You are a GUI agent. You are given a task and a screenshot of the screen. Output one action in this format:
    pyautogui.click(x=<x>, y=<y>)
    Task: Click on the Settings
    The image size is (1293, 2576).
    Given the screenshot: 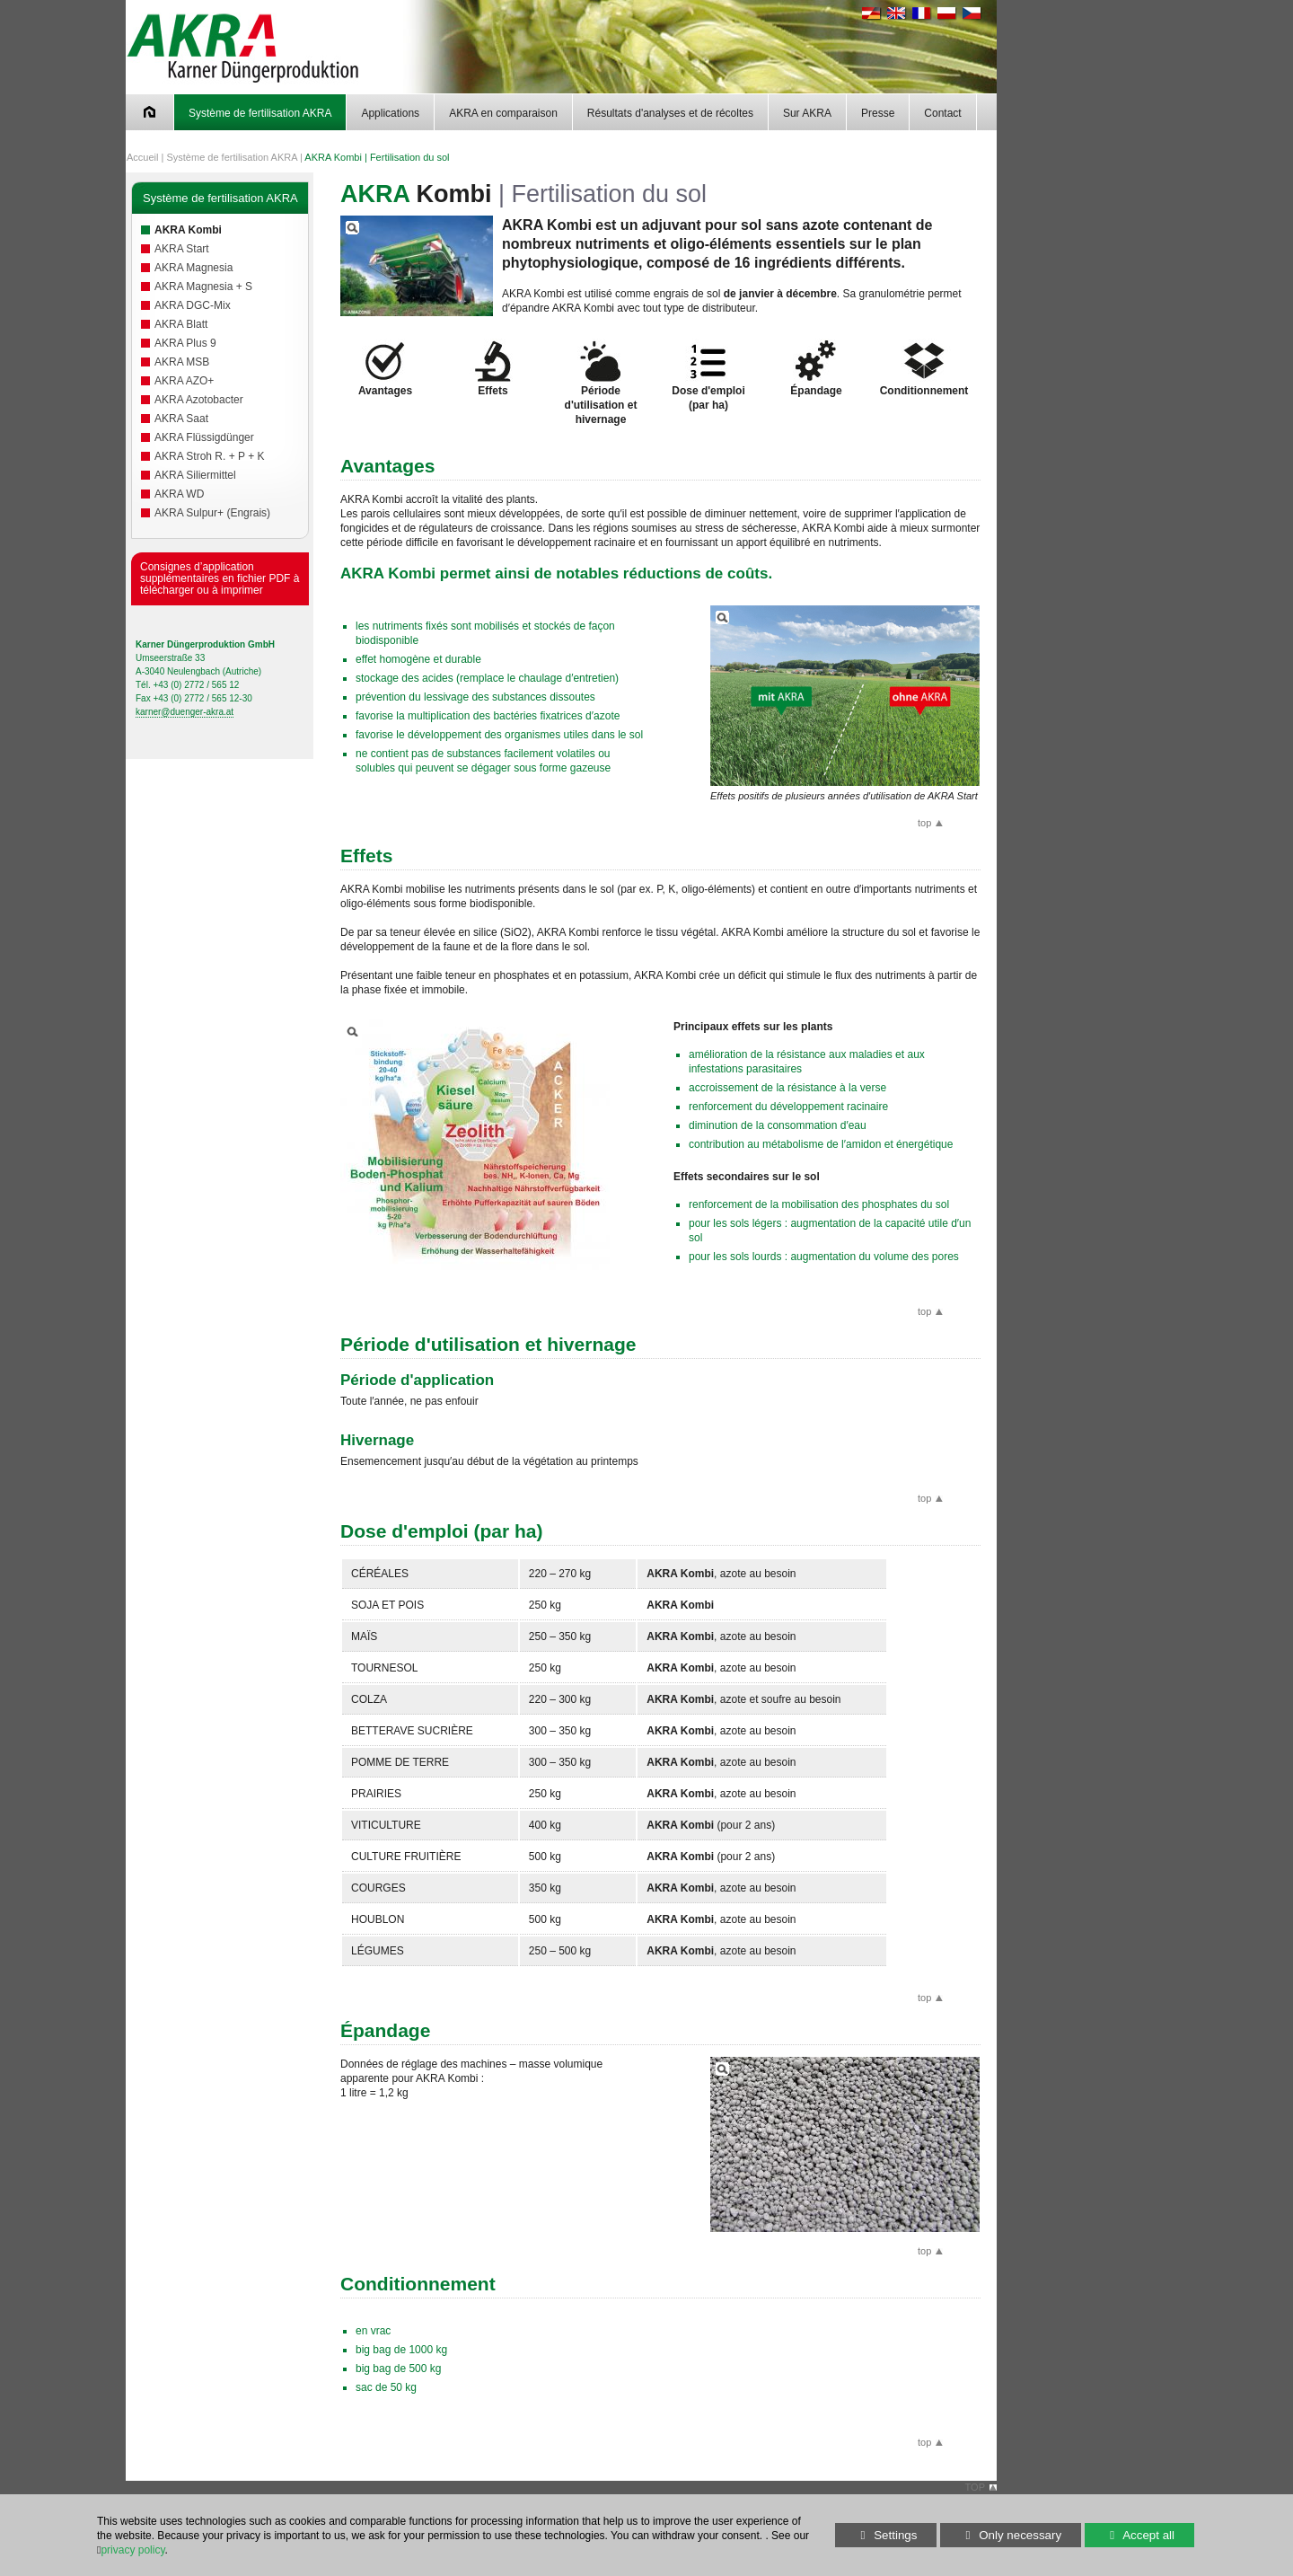 What is the action you would take?
    pyautogui.click(x=876, y=2537)
    